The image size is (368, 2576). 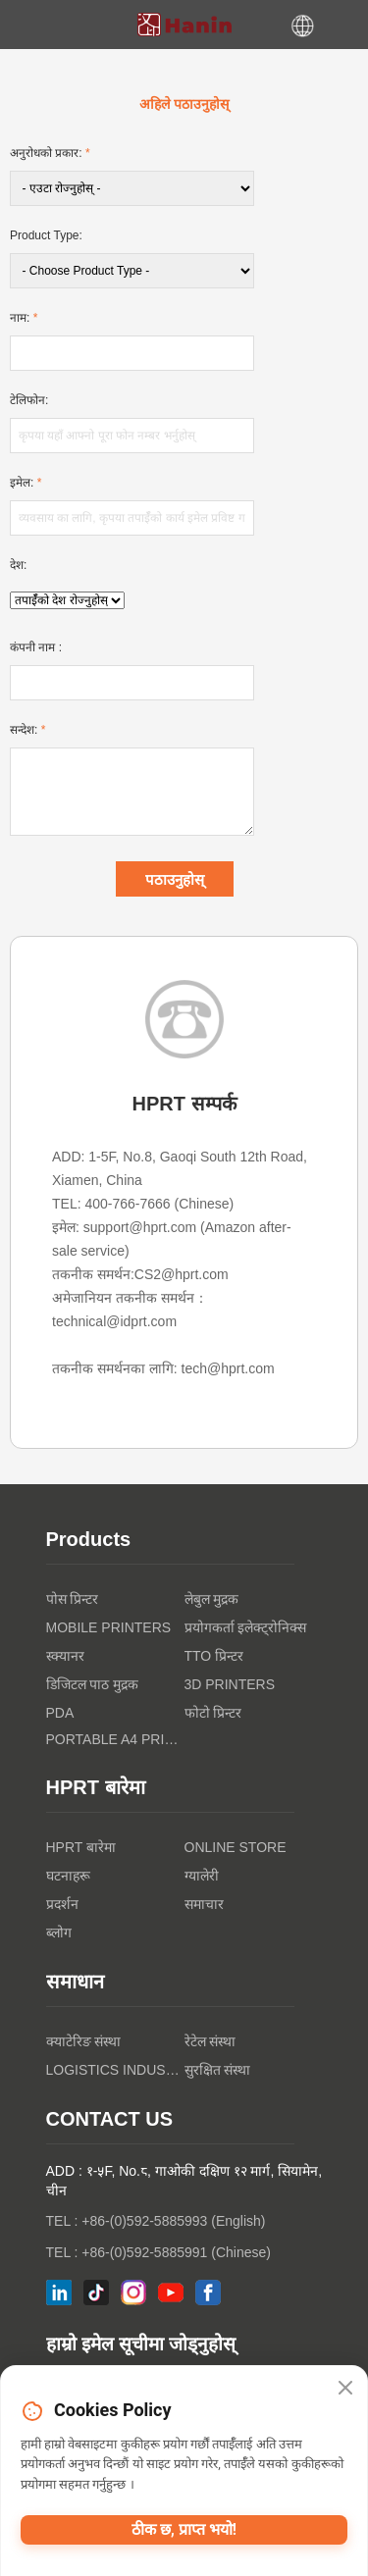 I want to click on ब्लोग, so click(x=59, y=1932).